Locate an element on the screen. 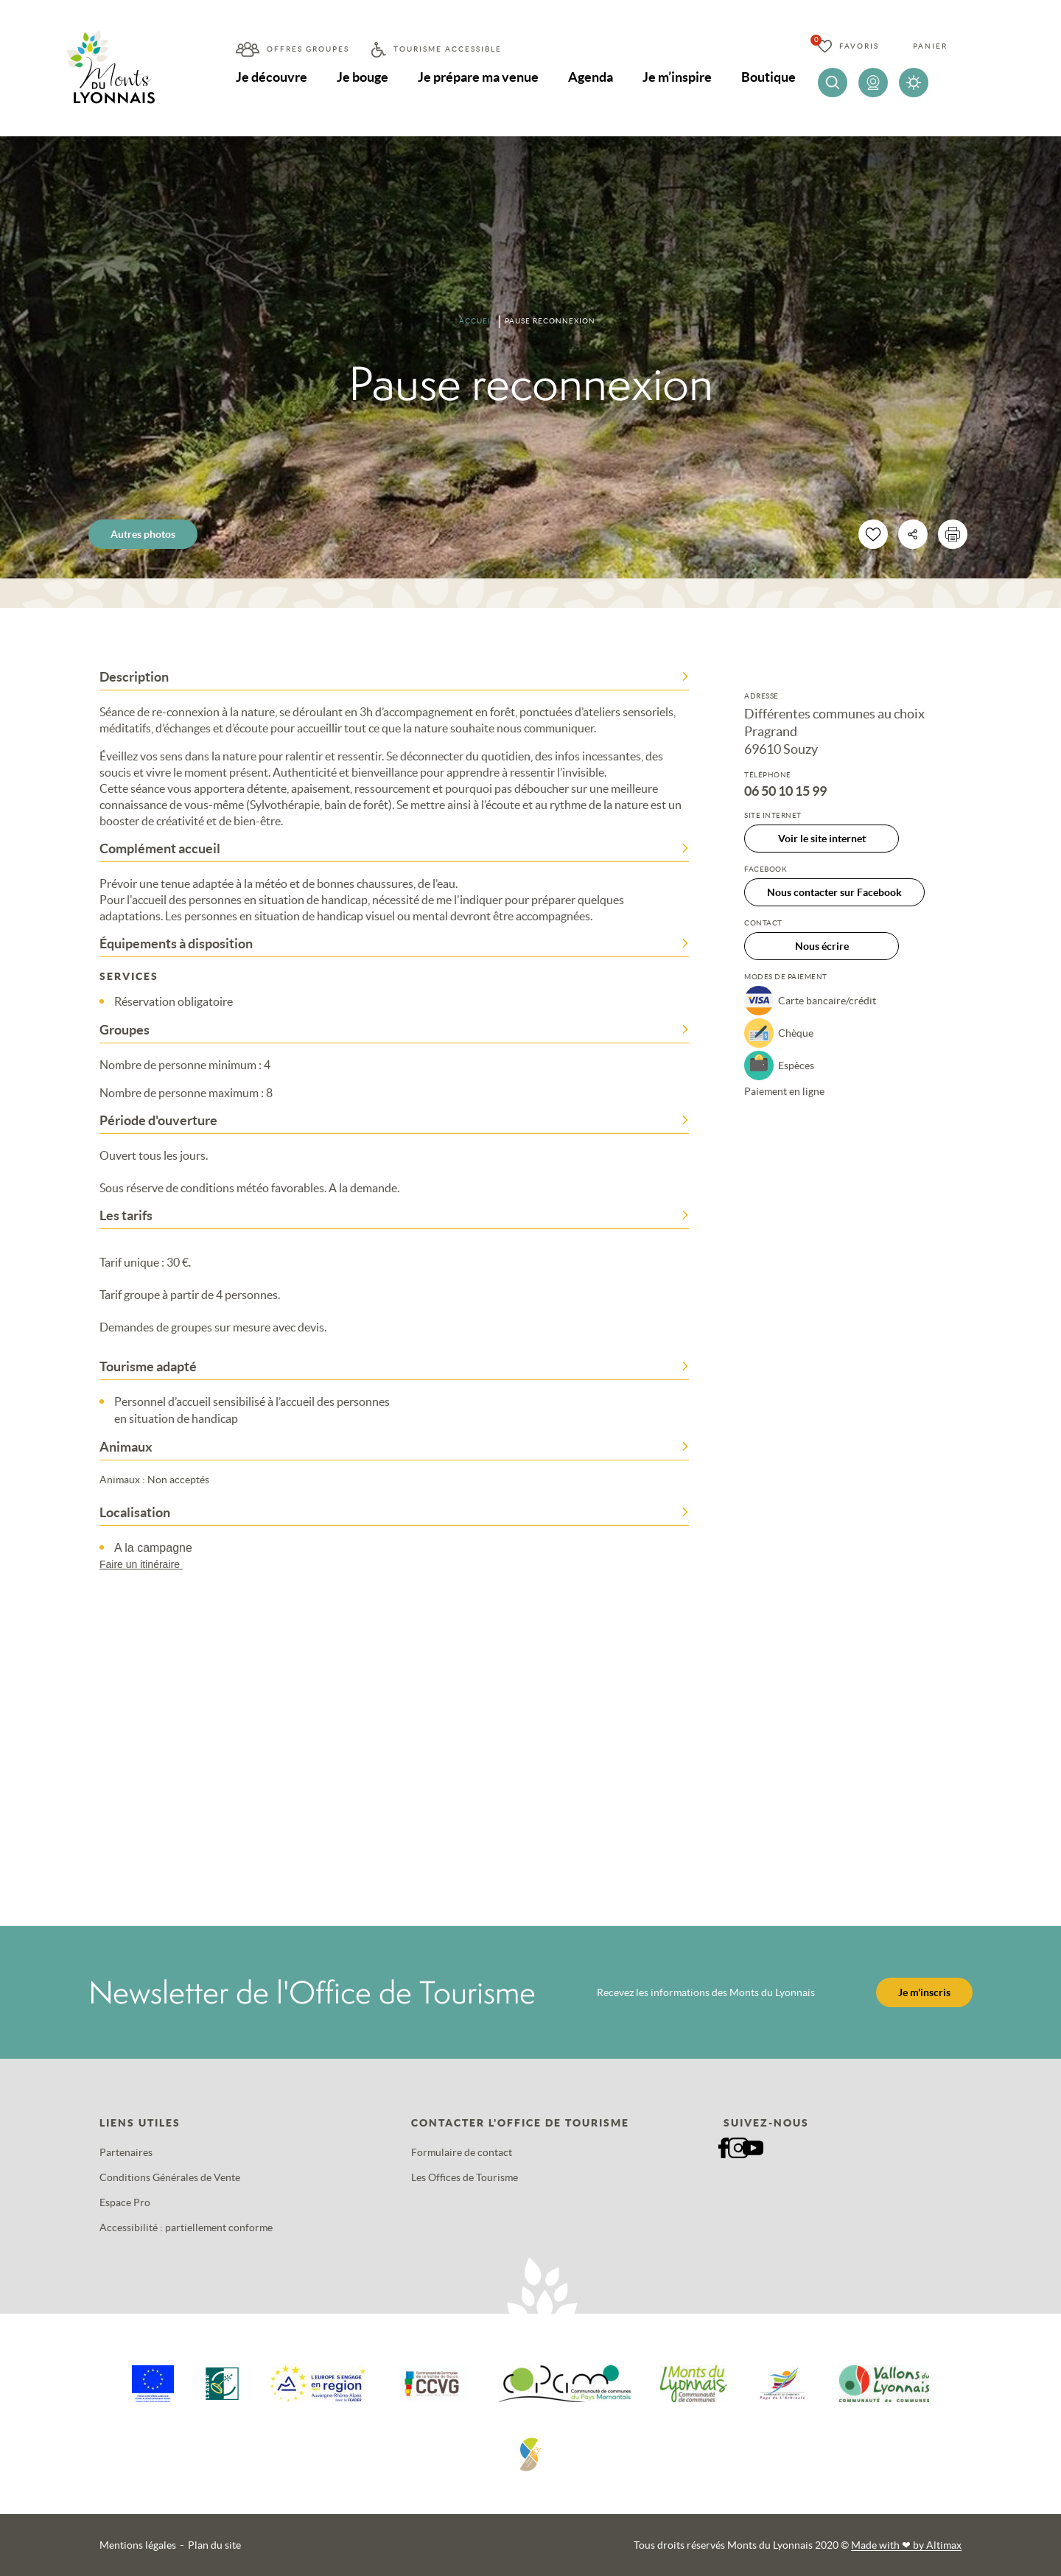 The height and width of the screenshot is (2576, 1061). Conditions Générales de Vente is located at coordinates (169, 2177).